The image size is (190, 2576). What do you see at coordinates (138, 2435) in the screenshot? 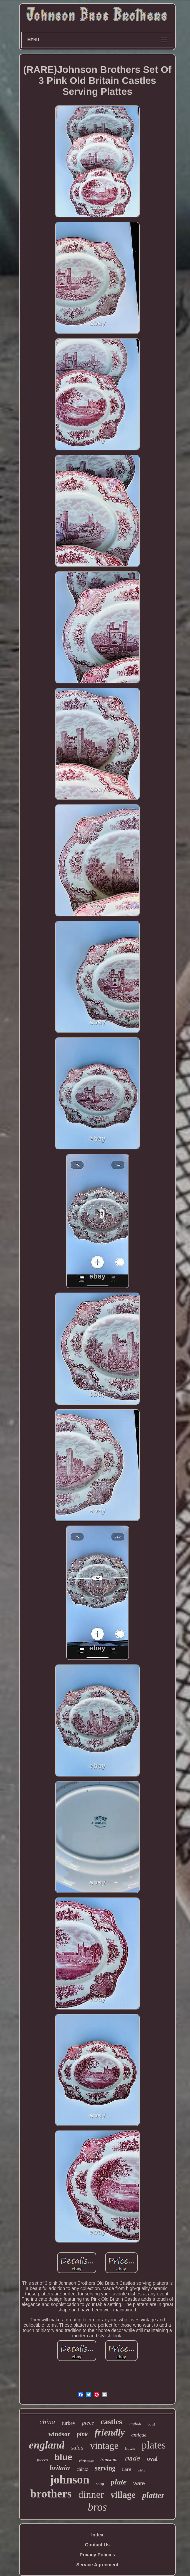
I see `antique` at bounding box center [138, 2435].